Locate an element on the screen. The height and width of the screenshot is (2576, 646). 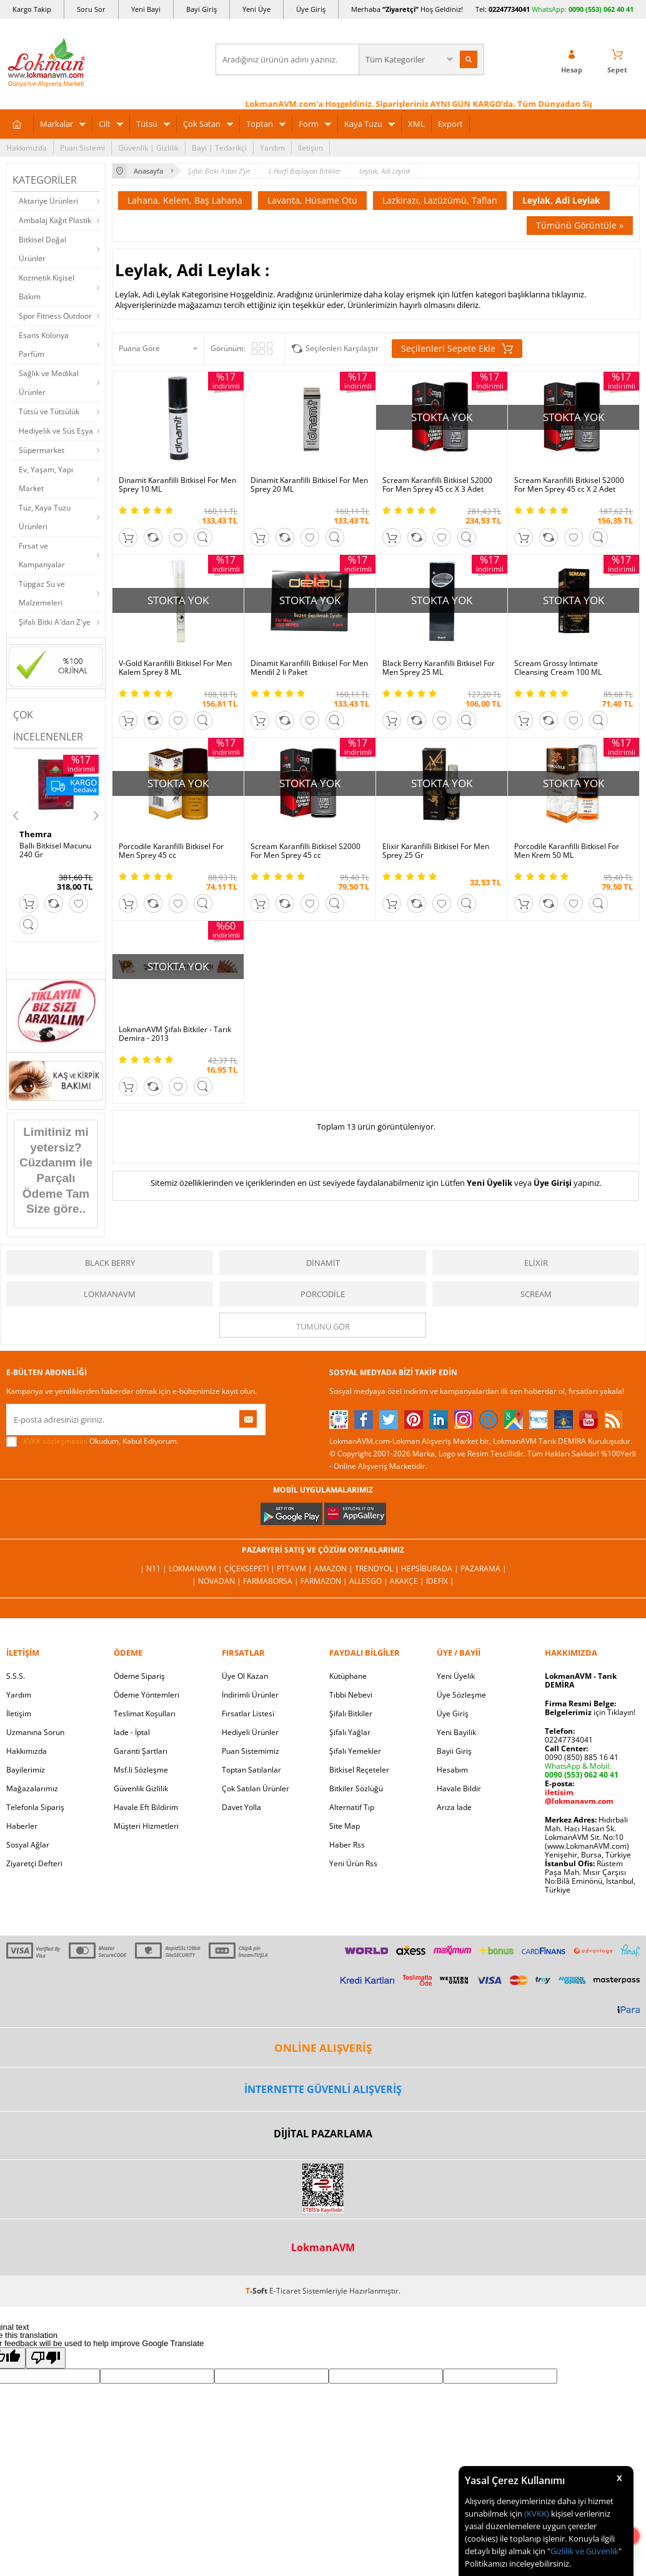
İNTERNETTE GÜVENLİ ALIŞVERİŞ is located at coordinates (323, 2089).